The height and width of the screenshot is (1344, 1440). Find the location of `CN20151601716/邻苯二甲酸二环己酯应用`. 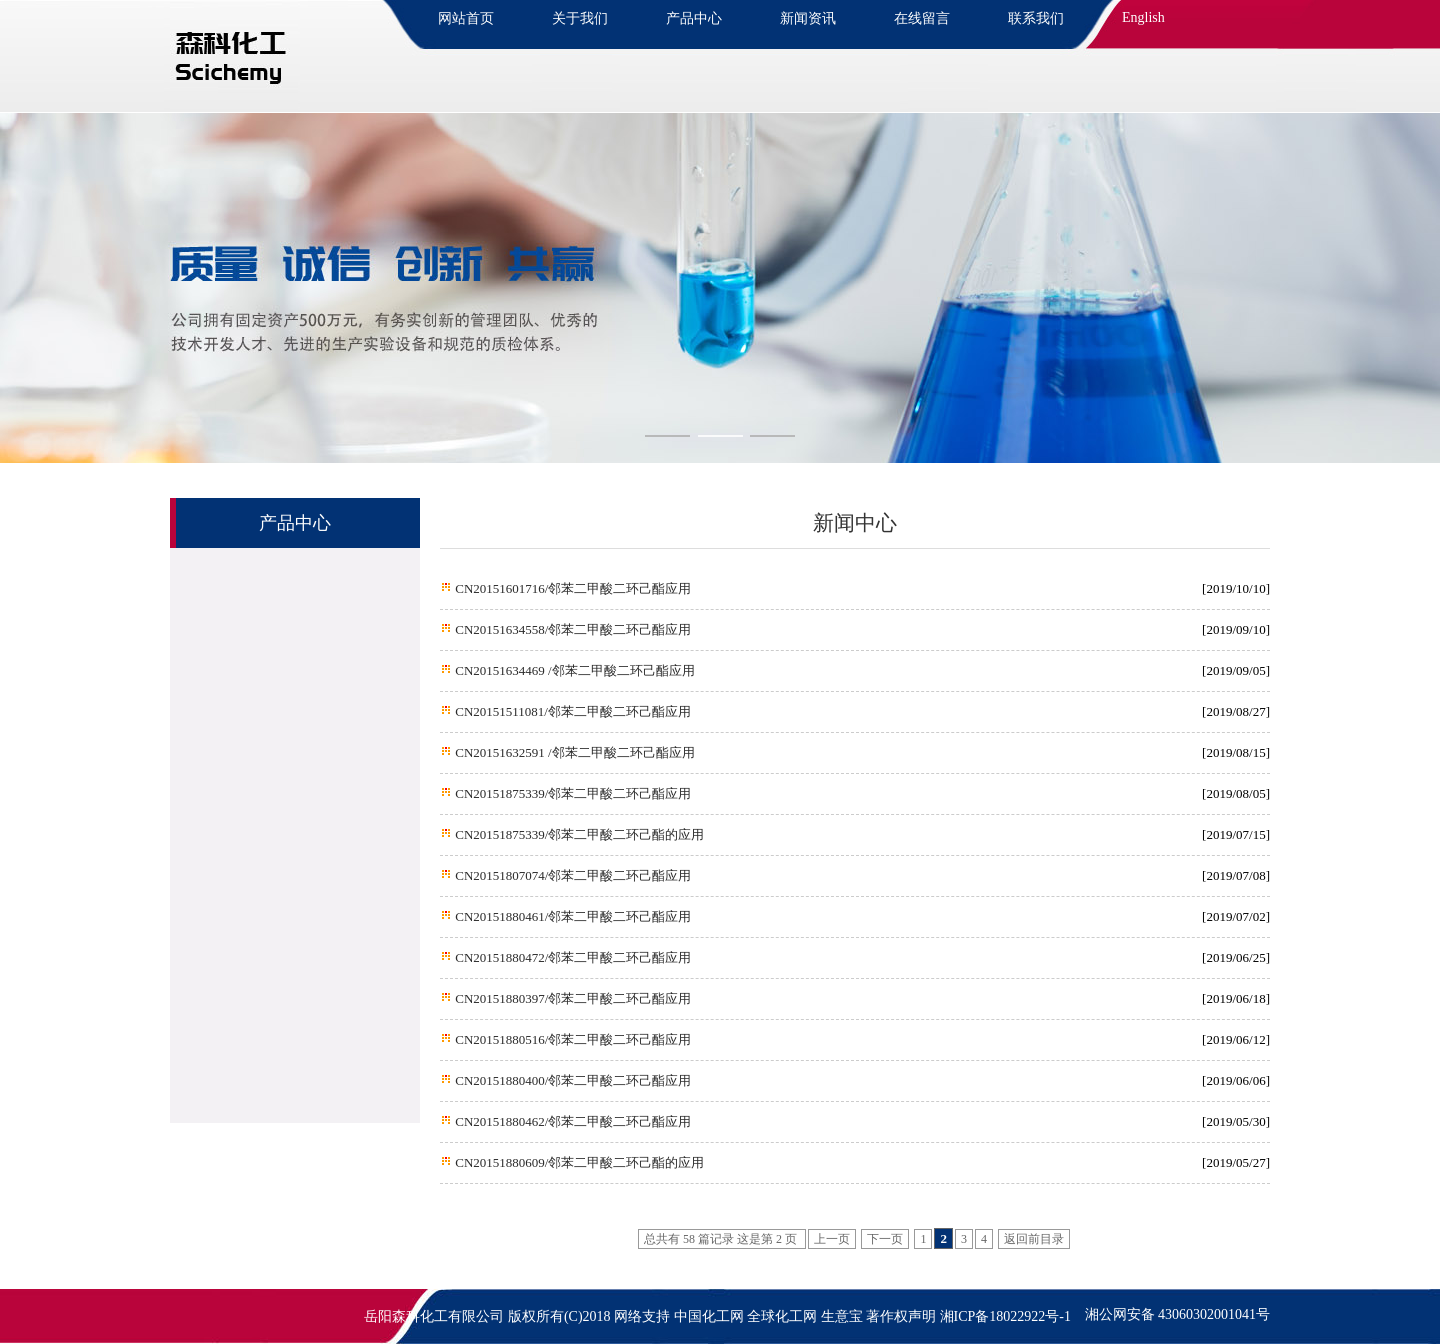

CN20151601716/邻苯二甲酸二环己酯应用 is located at coordinates (571, 588).